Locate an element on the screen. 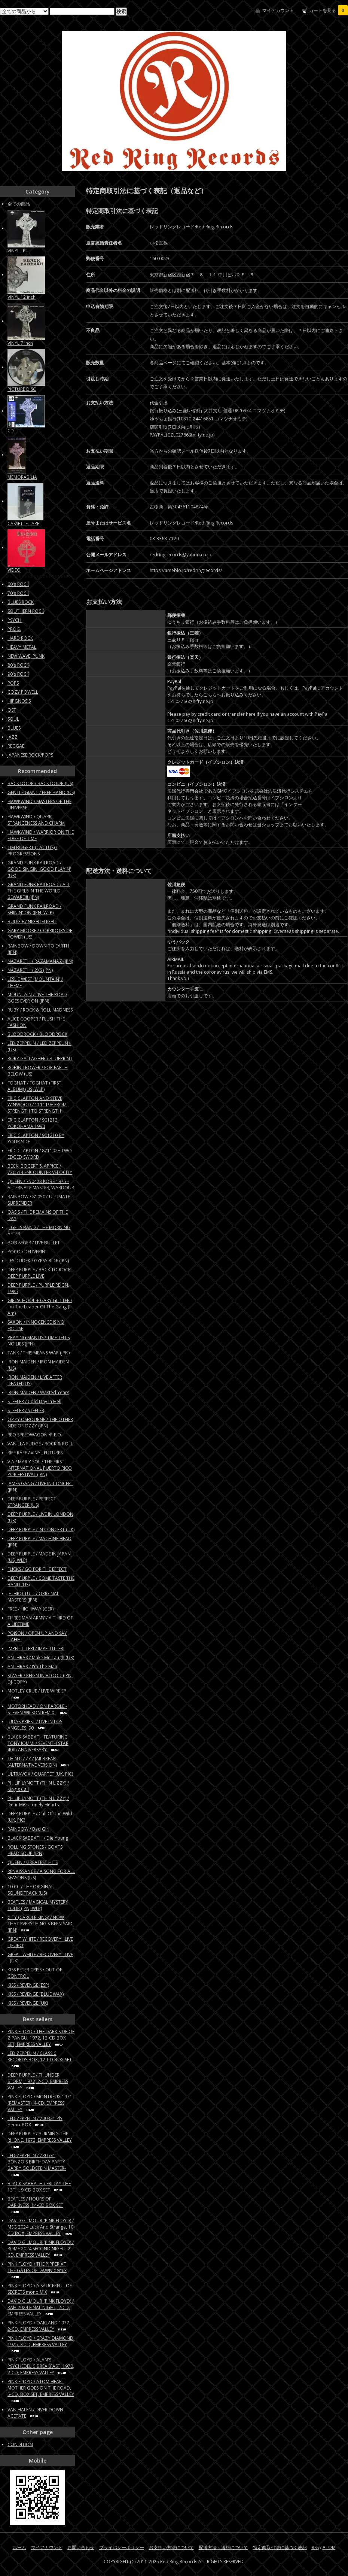 The height and width of the screenshot is (2576, 348). マイアカウント is located at coordinates (278, 10).